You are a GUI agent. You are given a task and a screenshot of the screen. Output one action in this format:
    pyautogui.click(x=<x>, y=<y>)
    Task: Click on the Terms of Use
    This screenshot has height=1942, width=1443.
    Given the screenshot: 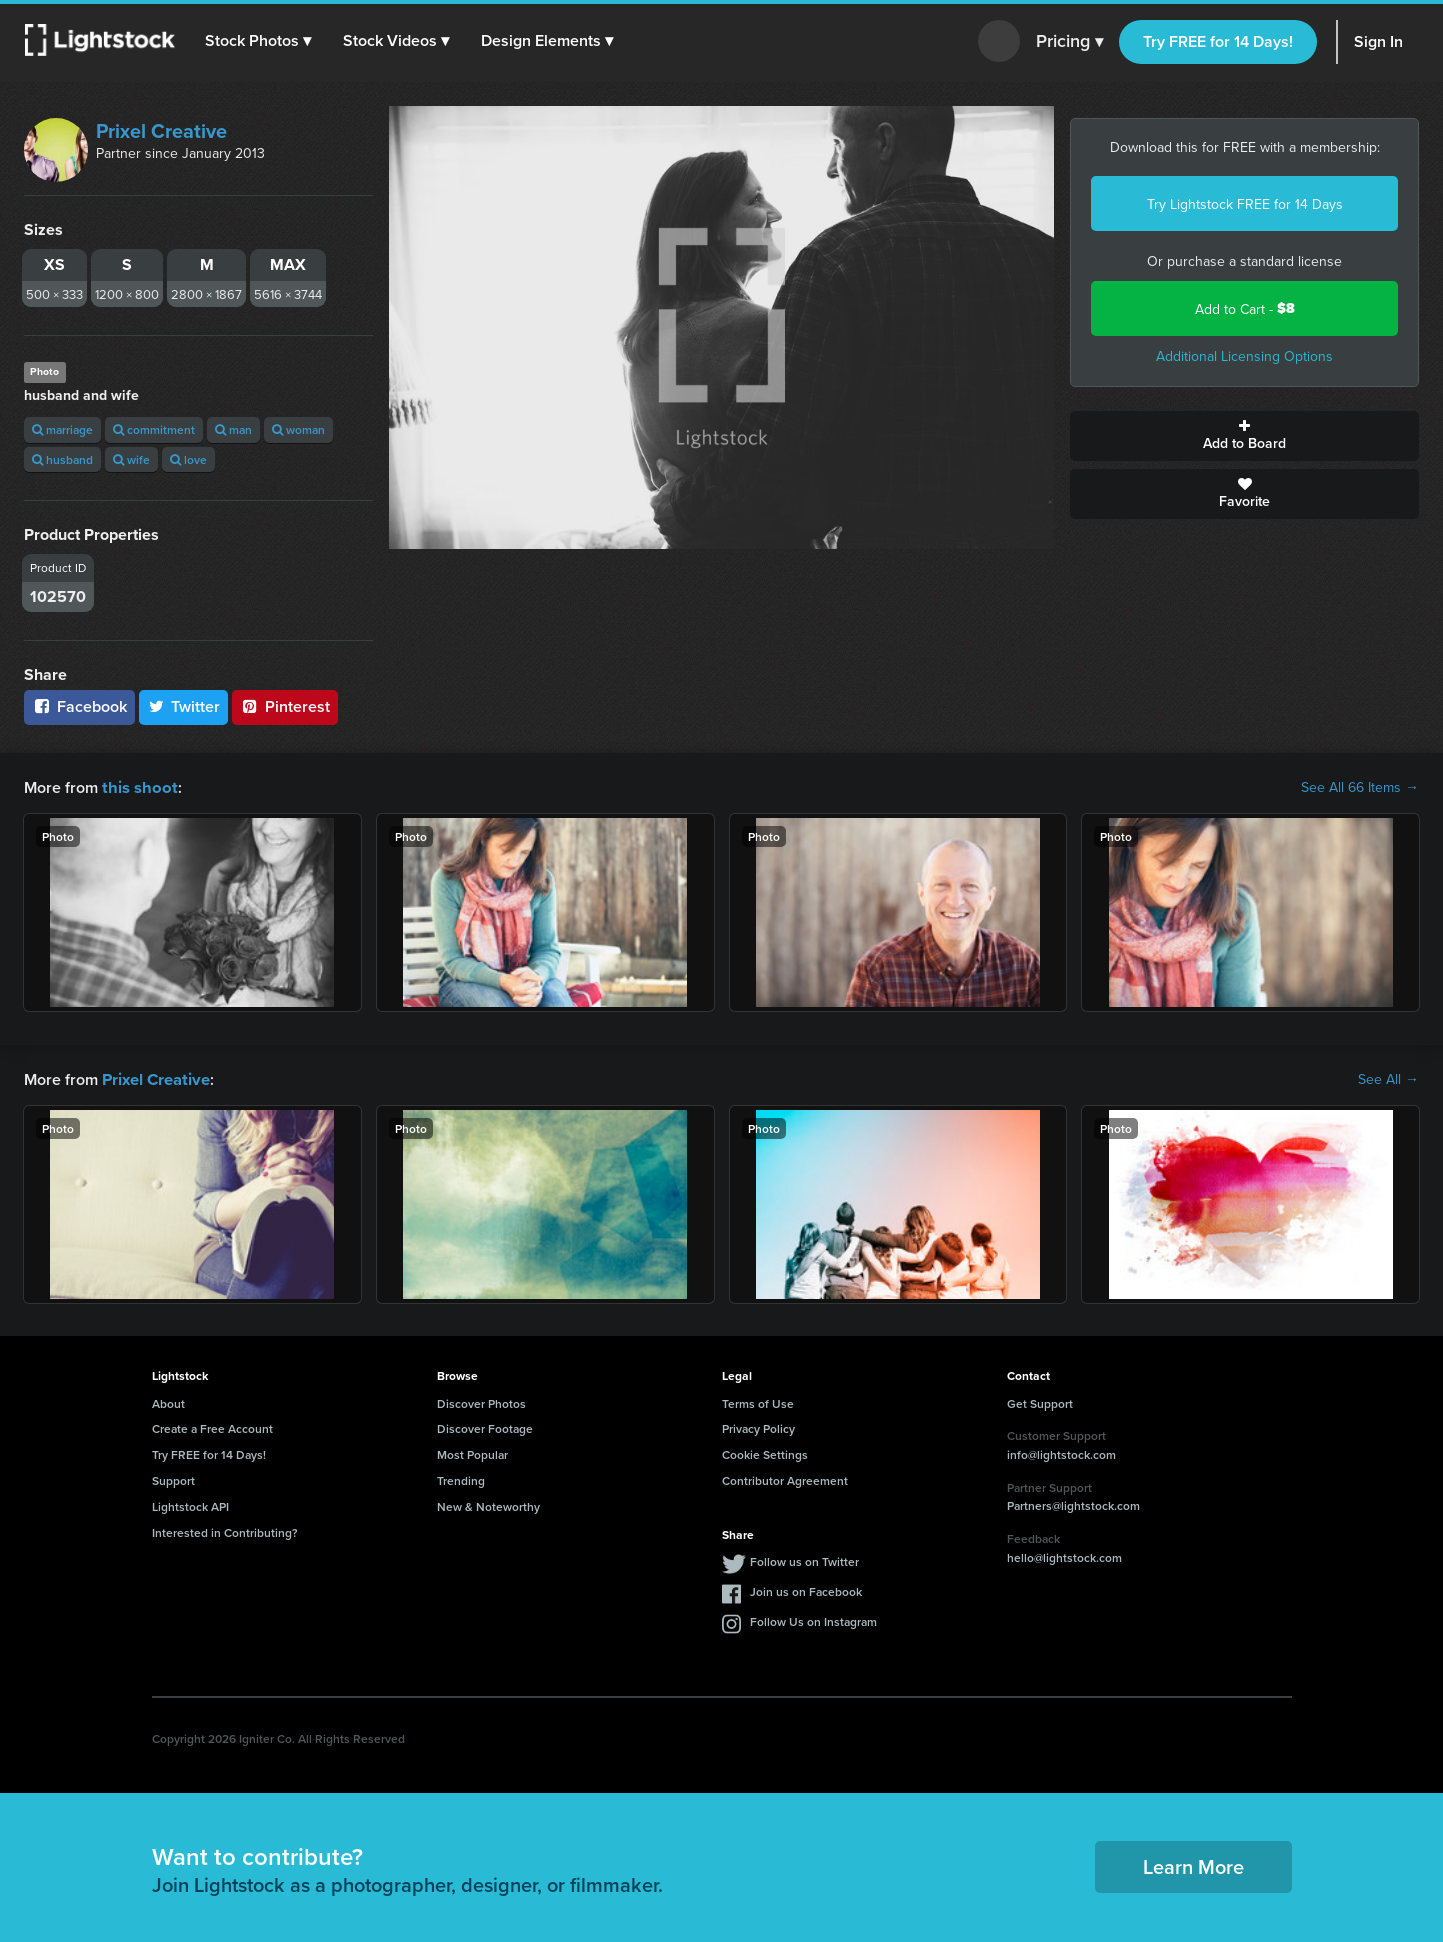 What is the action you would take?
    pyautogui.click(x=758, y=1401)
    